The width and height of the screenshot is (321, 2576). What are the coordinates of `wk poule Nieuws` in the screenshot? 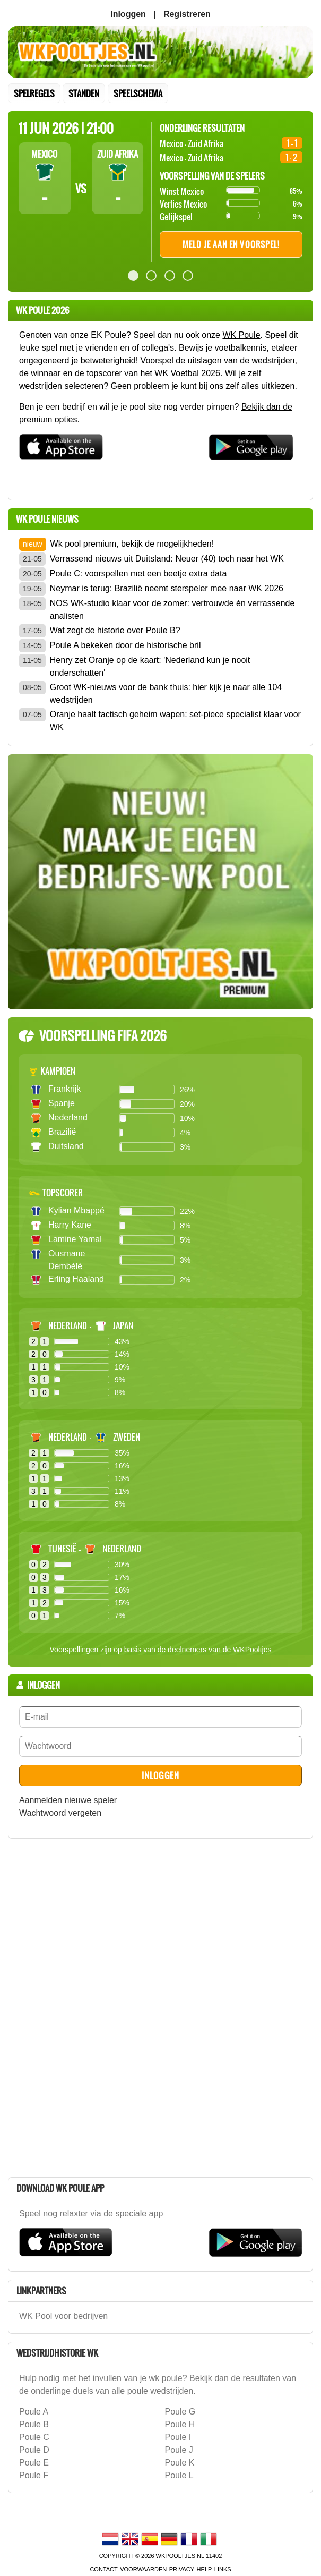 It's located at (47, 519).